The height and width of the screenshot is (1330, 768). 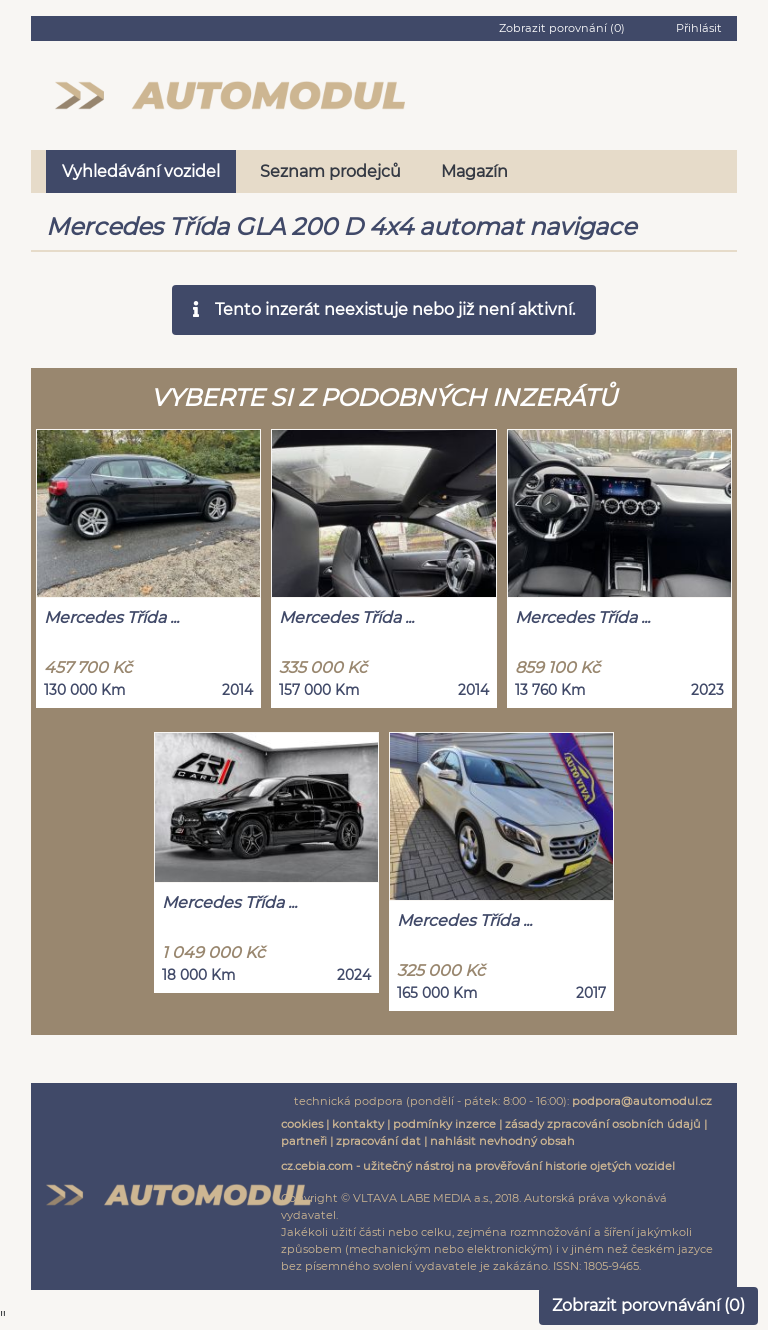 What do you see at coordinates (330, 171) in the screenshot?
I see `Seznam prodejců` at bounding box center [330, 171].